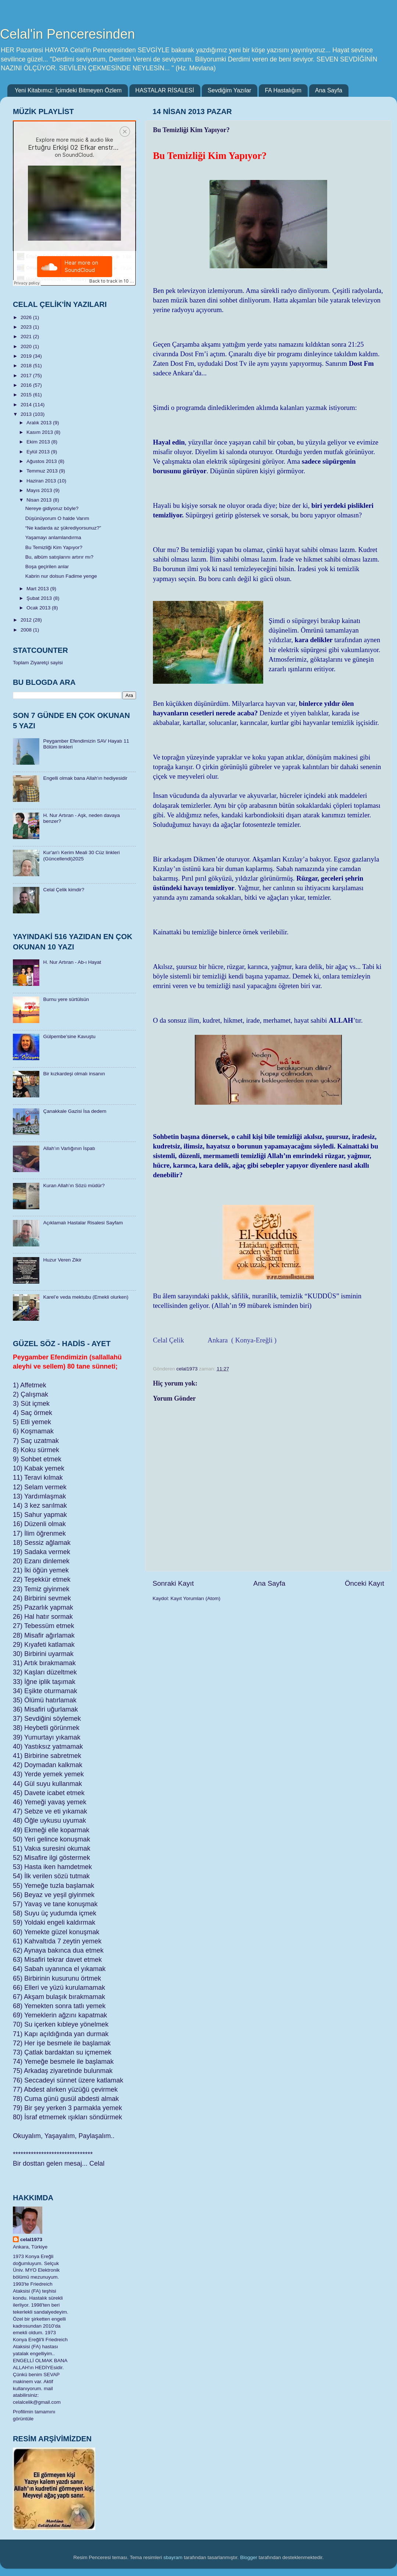  What do you see at coordinates (72, 962) in the screenshot?
I see `H. Nur Artıran - Ab-ı Hayat` at bounding box center [72, 962].